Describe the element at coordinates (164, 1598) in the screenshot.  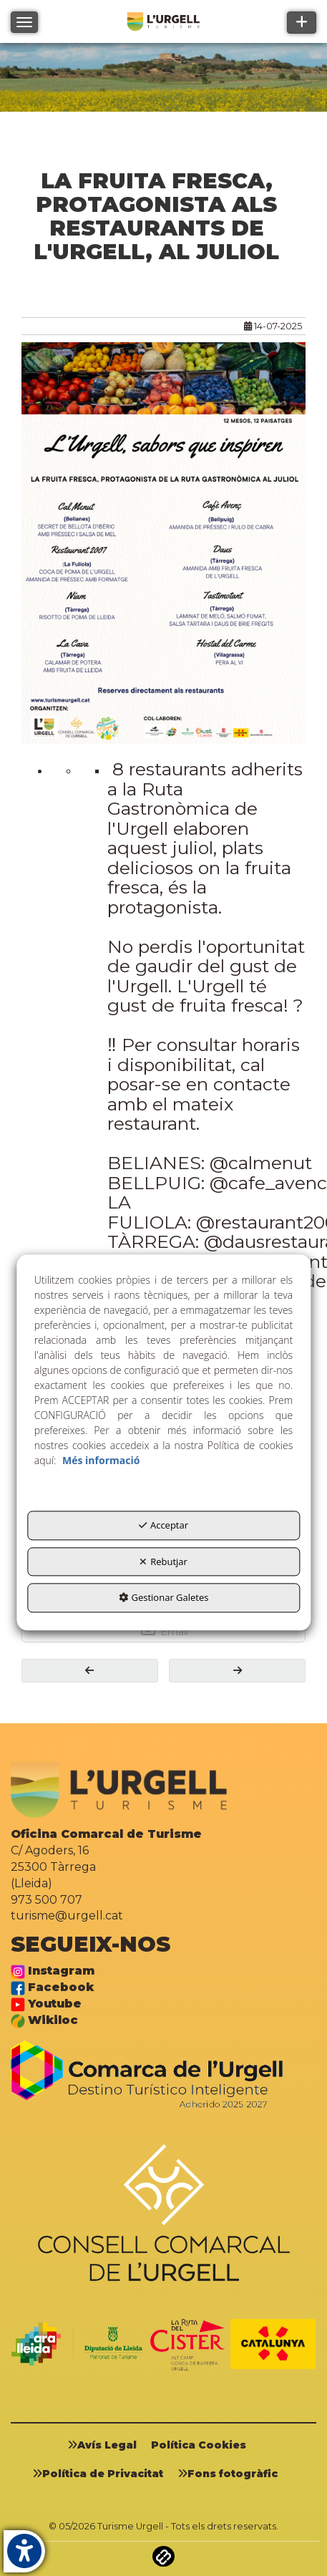
I see `Gestionar Galetes [button]` at that location.